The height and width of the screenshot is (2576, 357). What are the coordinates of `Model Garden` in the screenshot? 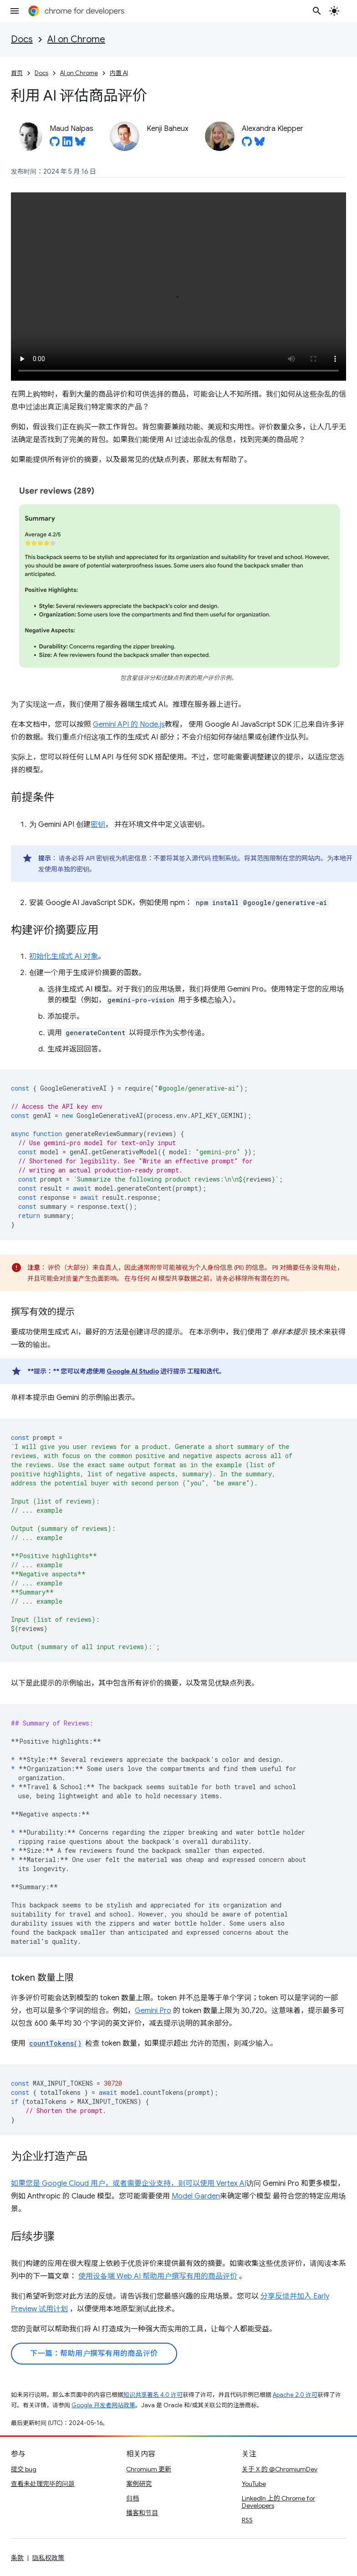 It's located at (196, 2196).